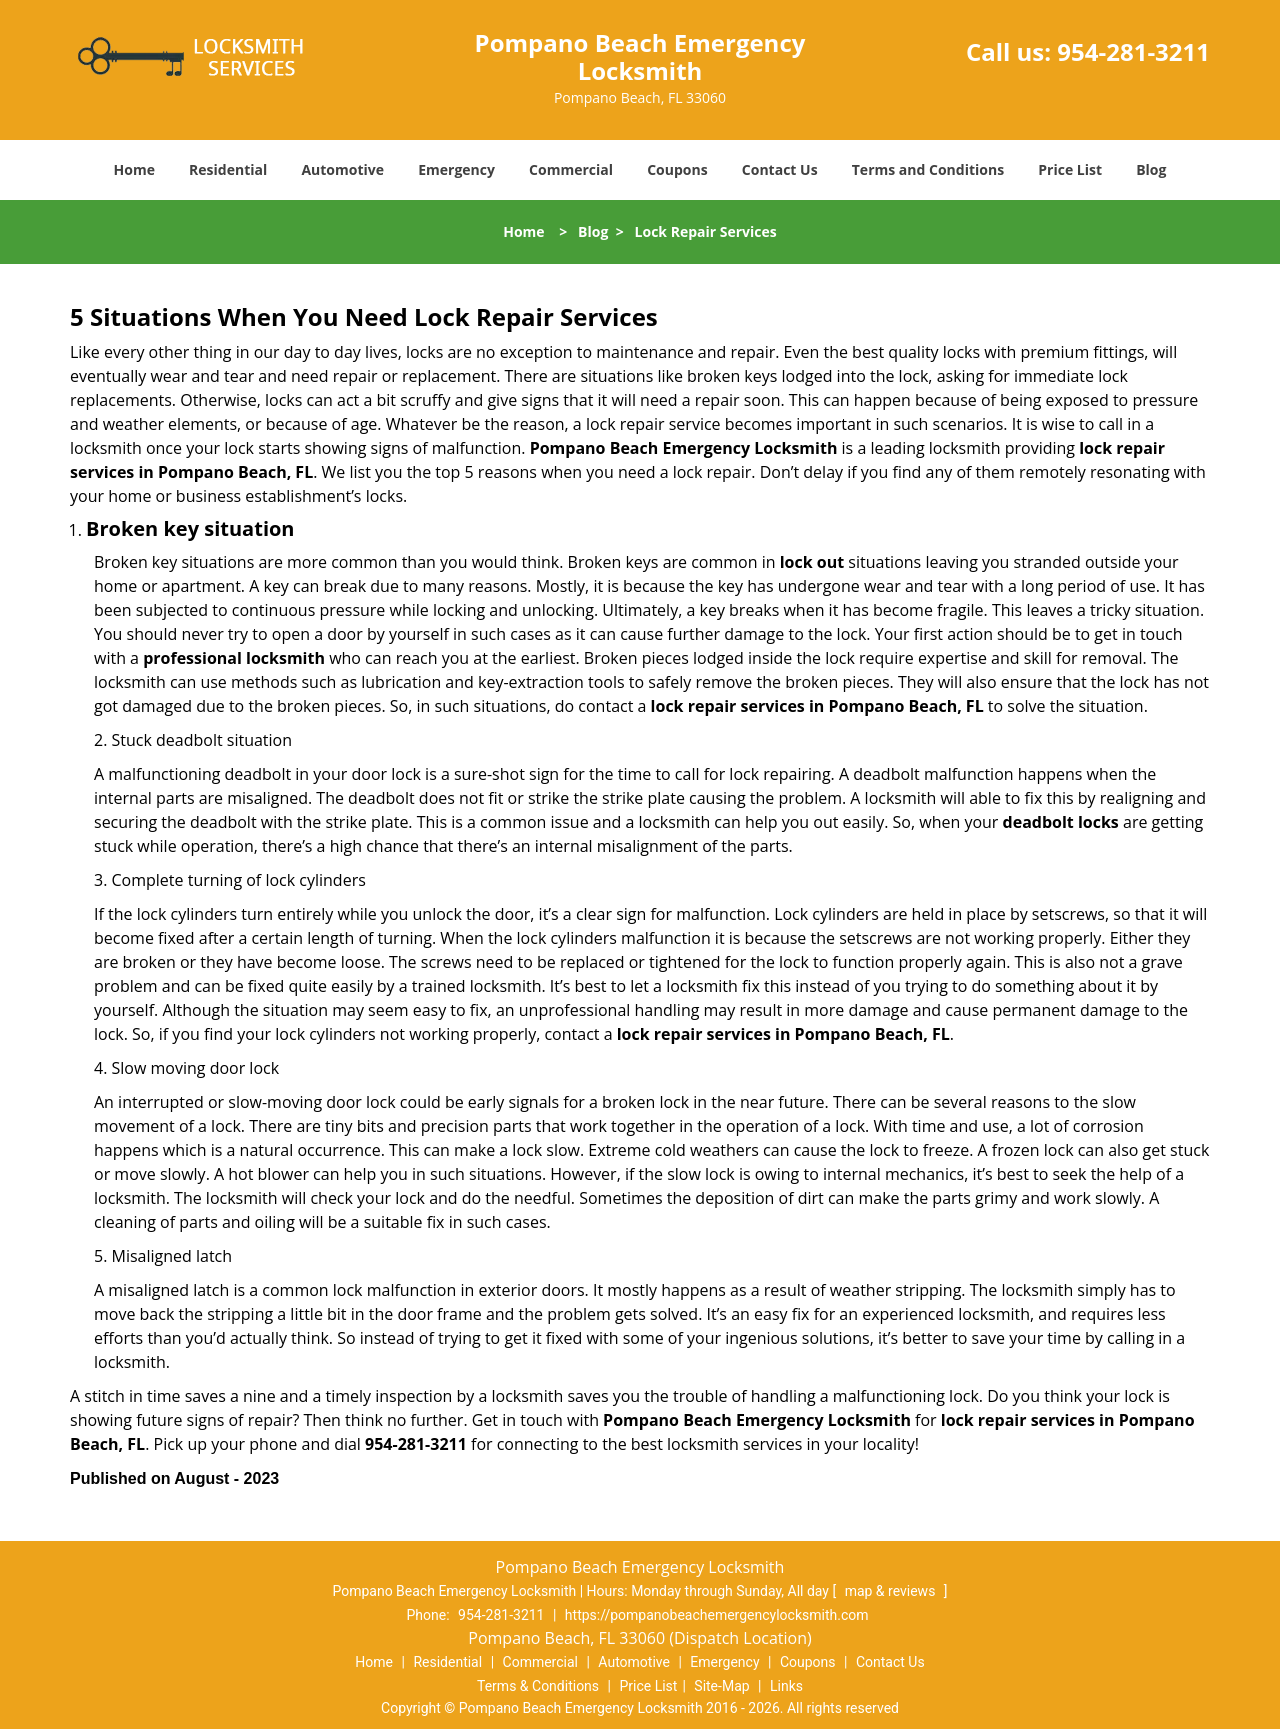 This screenshot has height=1729, width=1280. What do you see at coordinates (928, 169) in the screenshot?
I see `Terms and Conditions` at bounding box center [928, 169].